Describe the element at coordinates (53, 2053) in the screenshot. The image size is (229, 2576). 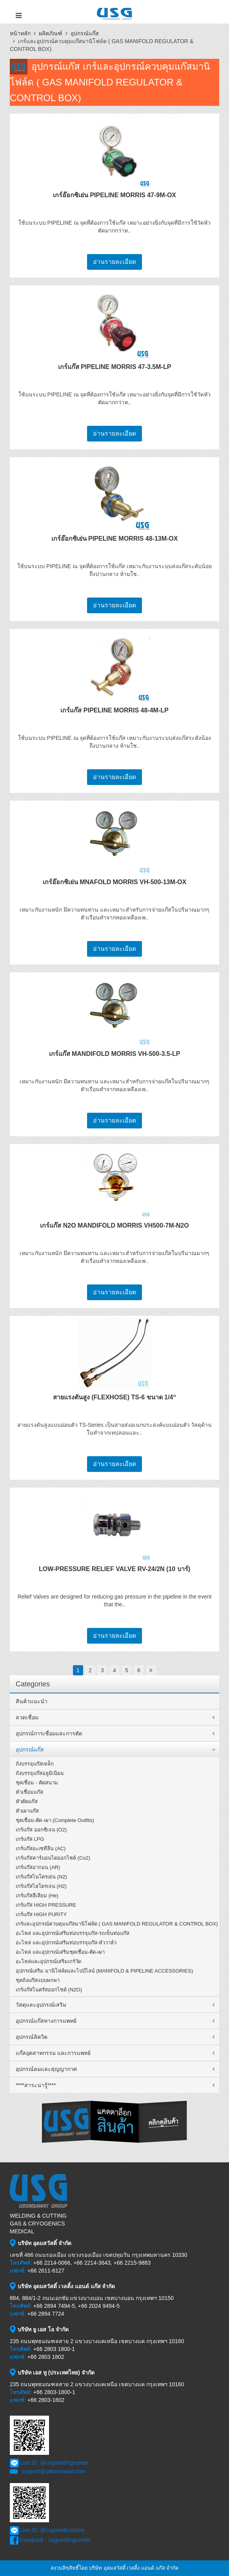
I see `แก๊สอุตสาหกรรม และการแพทย์` at that location.